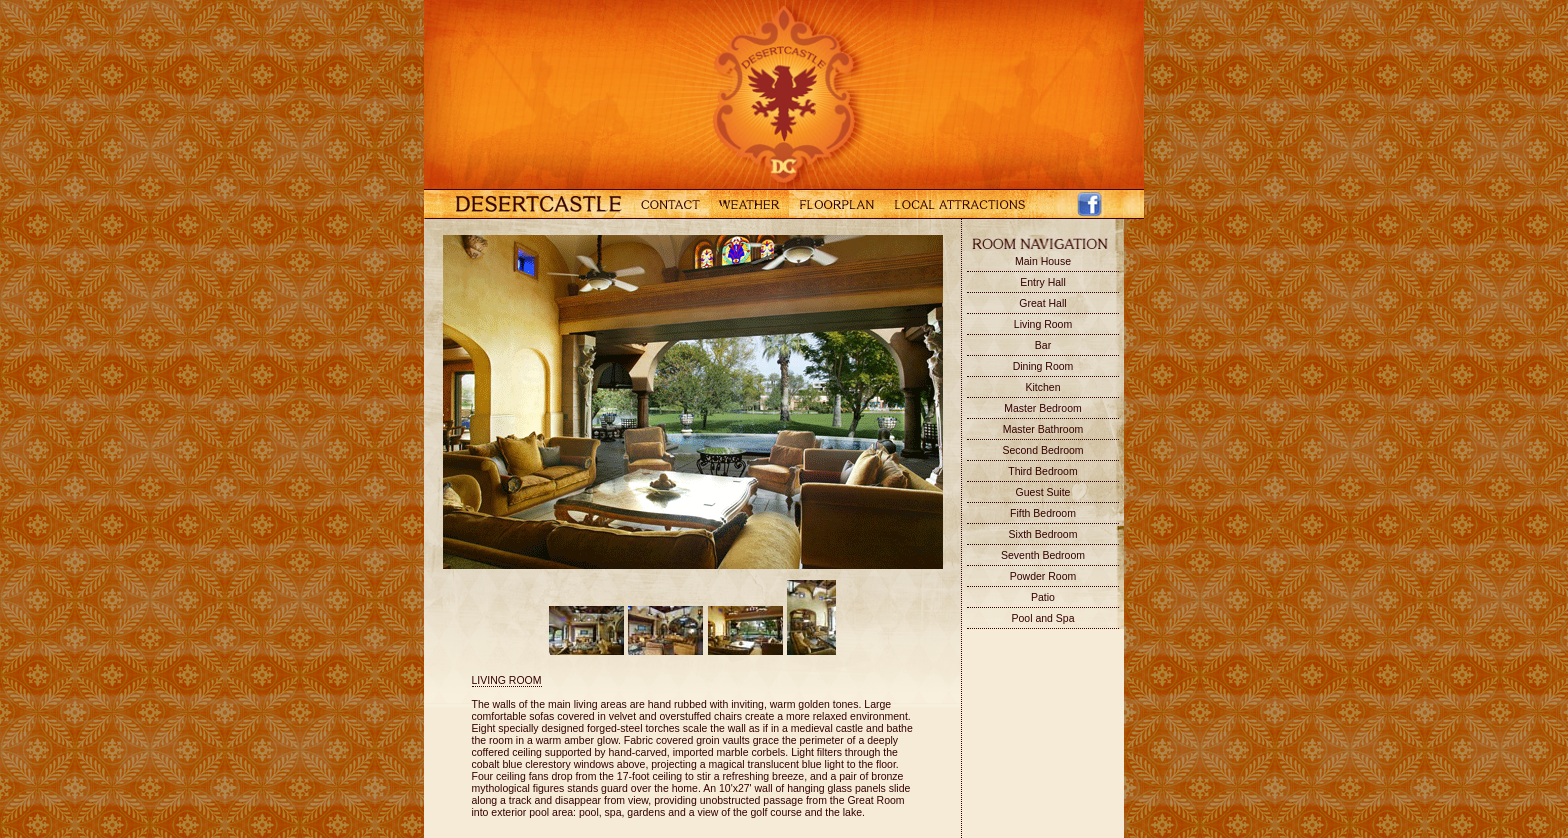 This screenshot has height=838, width=1568. I want to click on Kitchen, so click(1042, 387).